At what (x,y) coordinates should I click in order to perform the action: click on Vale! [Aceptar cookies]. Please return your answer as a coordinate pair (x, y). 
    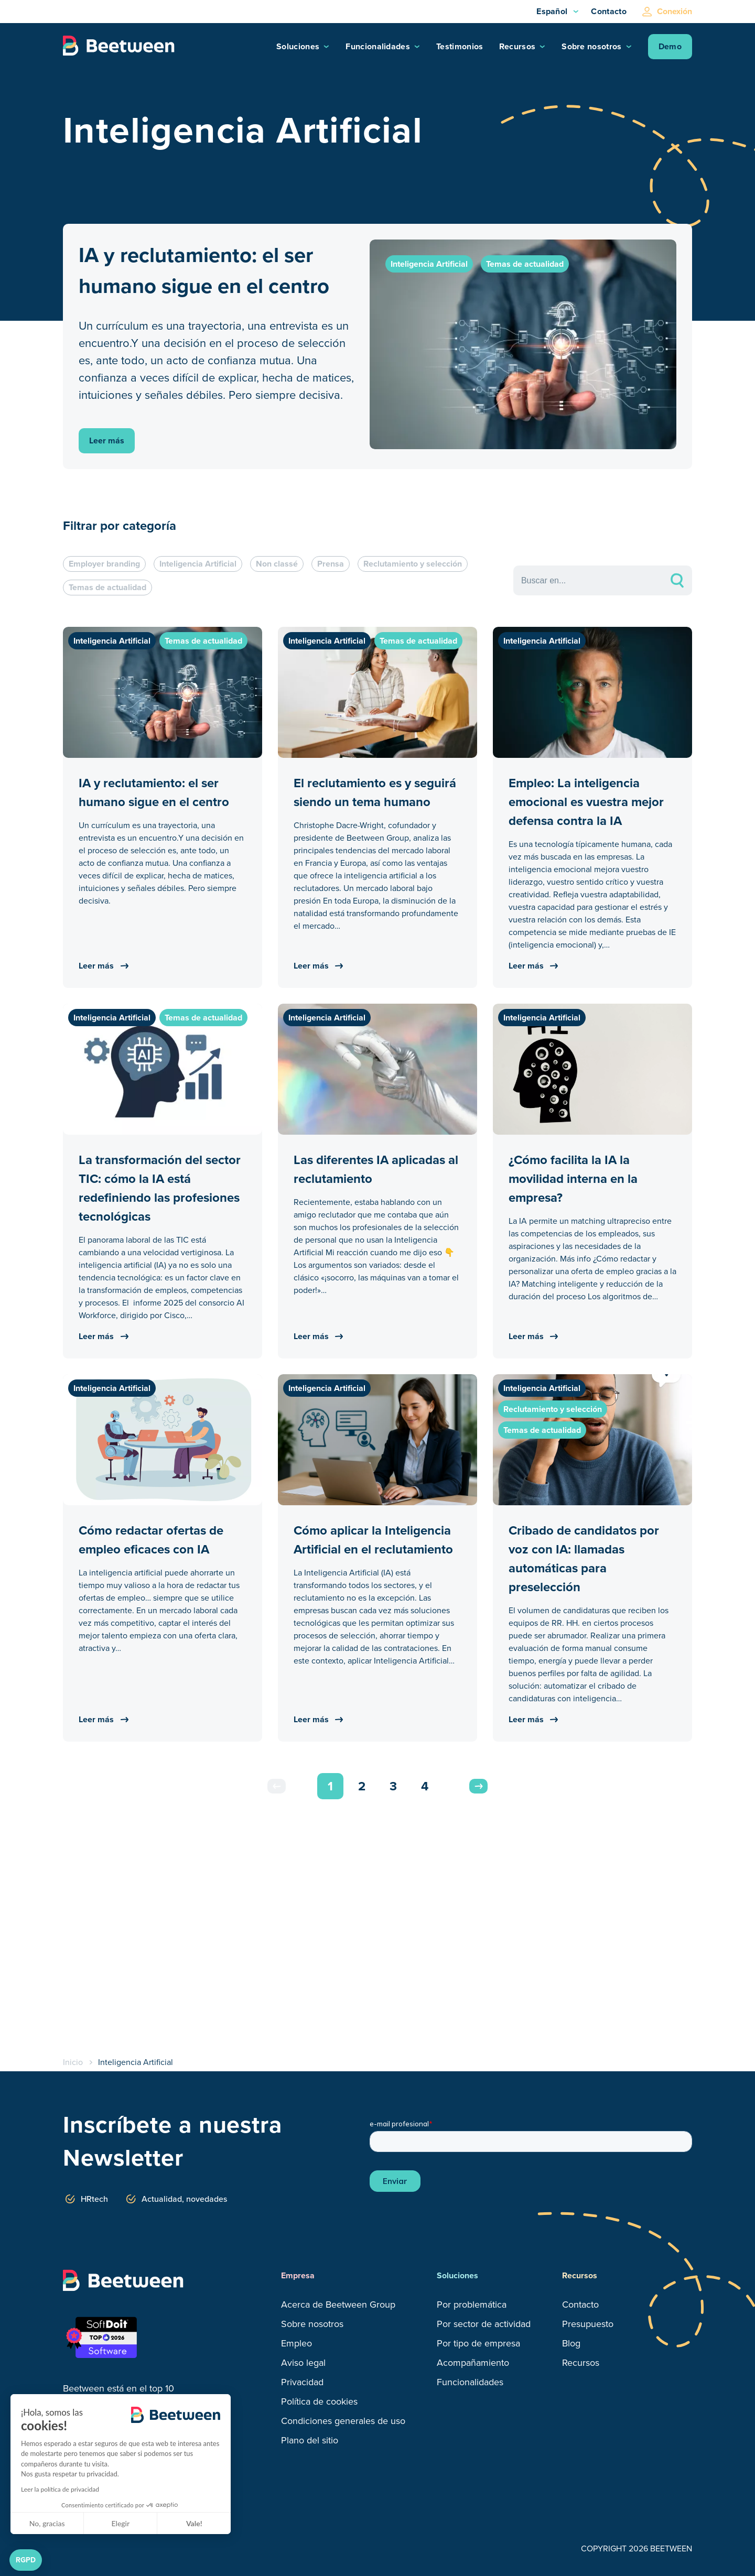
    Looking at the image, I should click on (194, 2523).